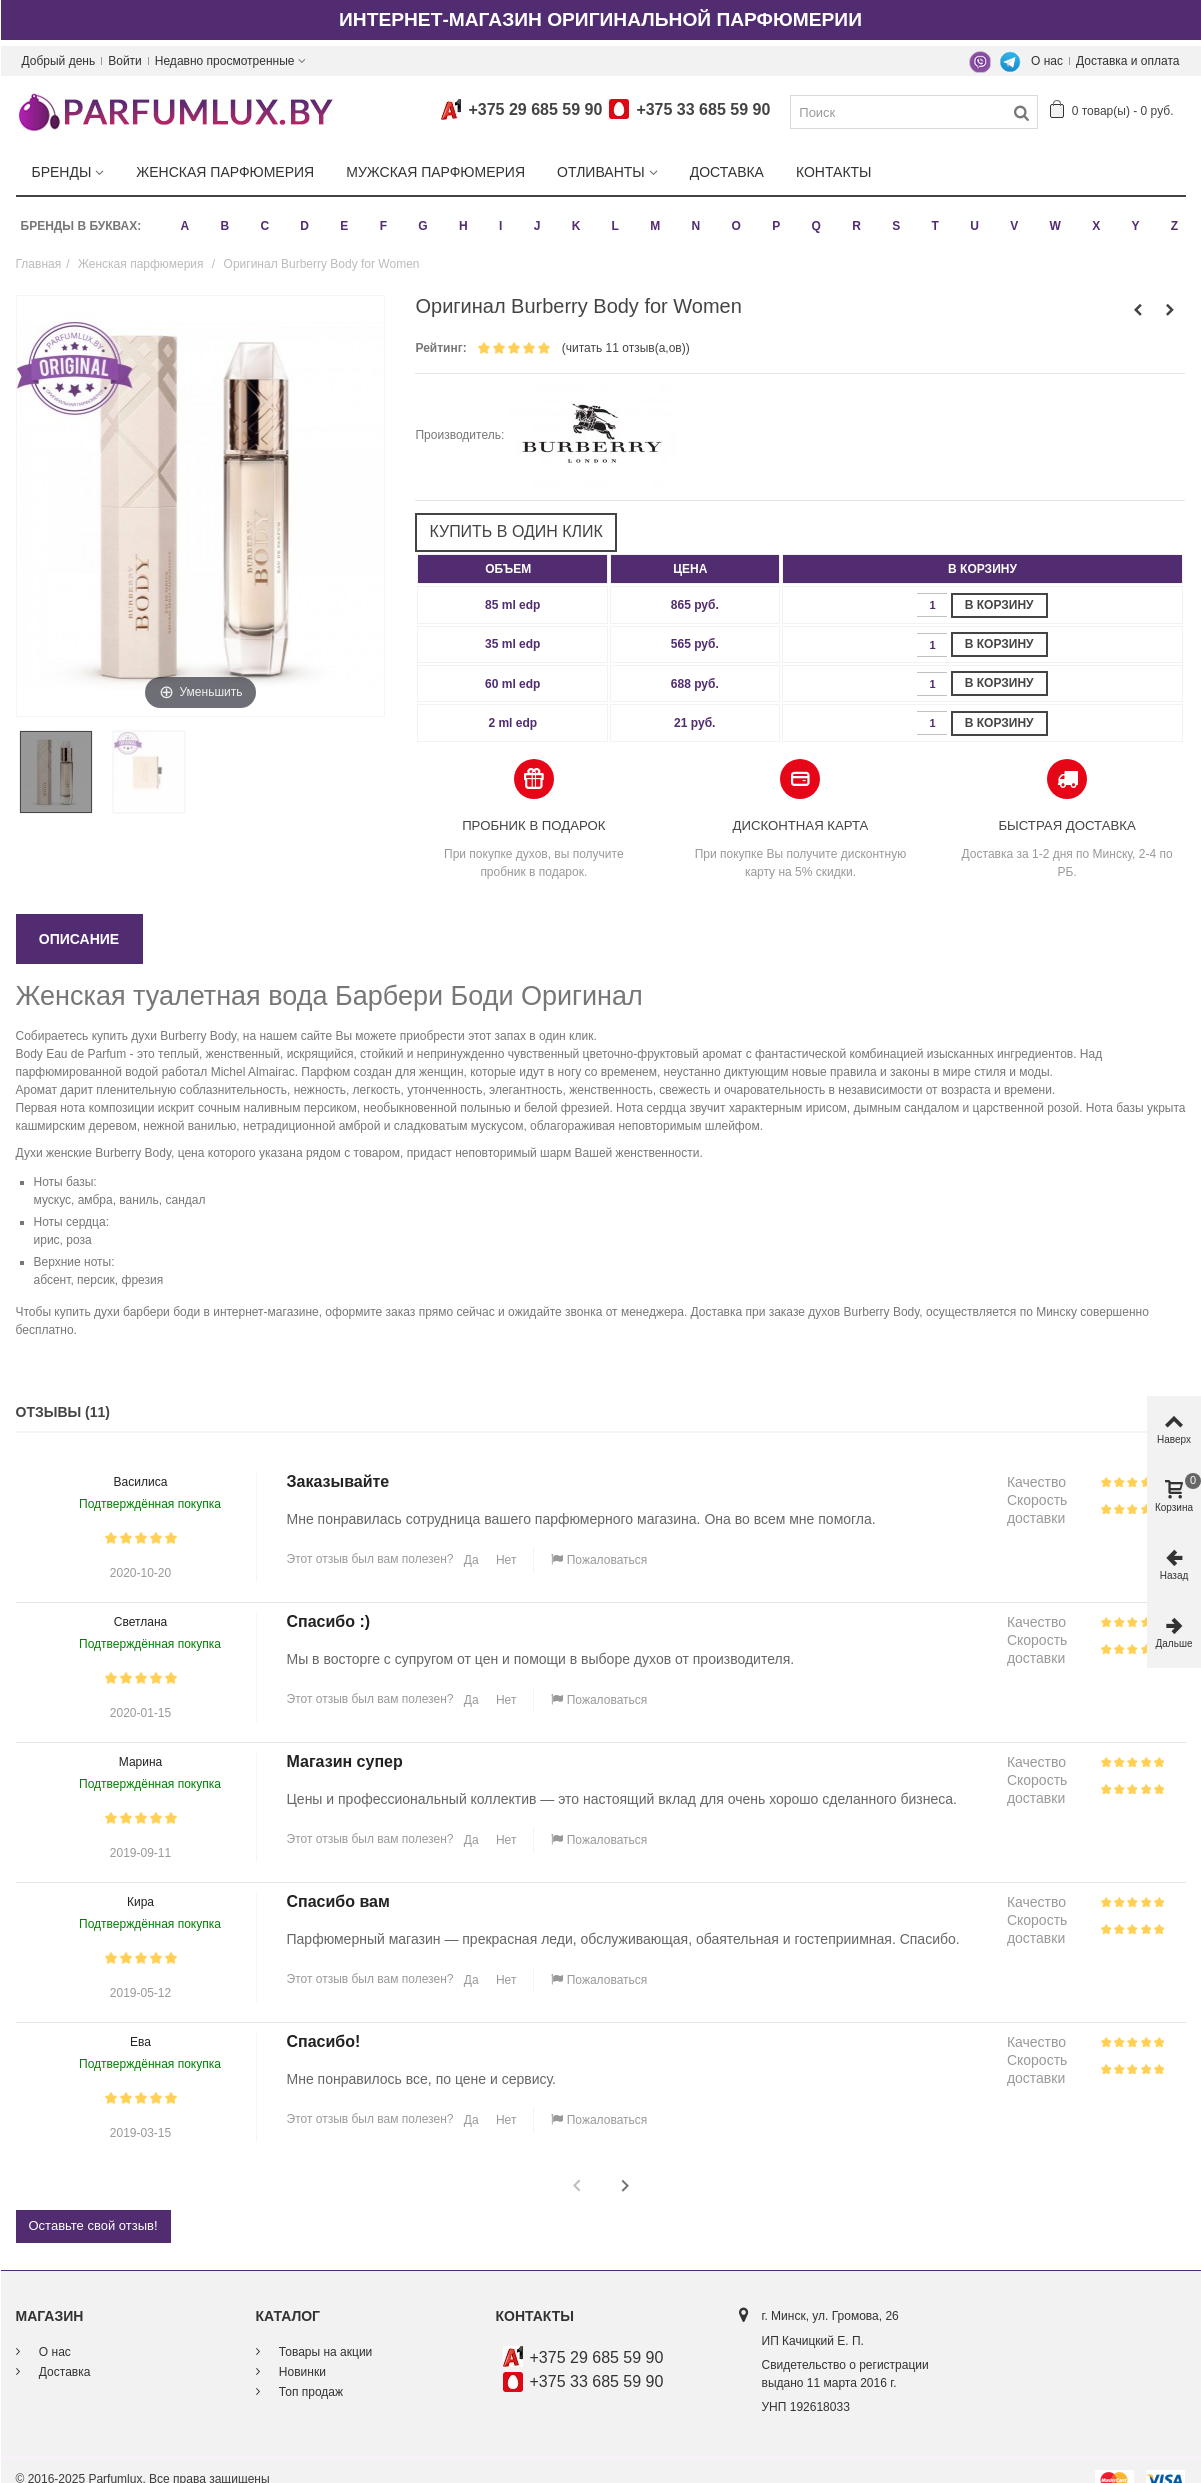 The width and height of the screenshot is (1201, 2483). What do you see at coordinates (324, 2331) in the screenshot?
I see `Товары на акции` at bounding box center [324, 2331].